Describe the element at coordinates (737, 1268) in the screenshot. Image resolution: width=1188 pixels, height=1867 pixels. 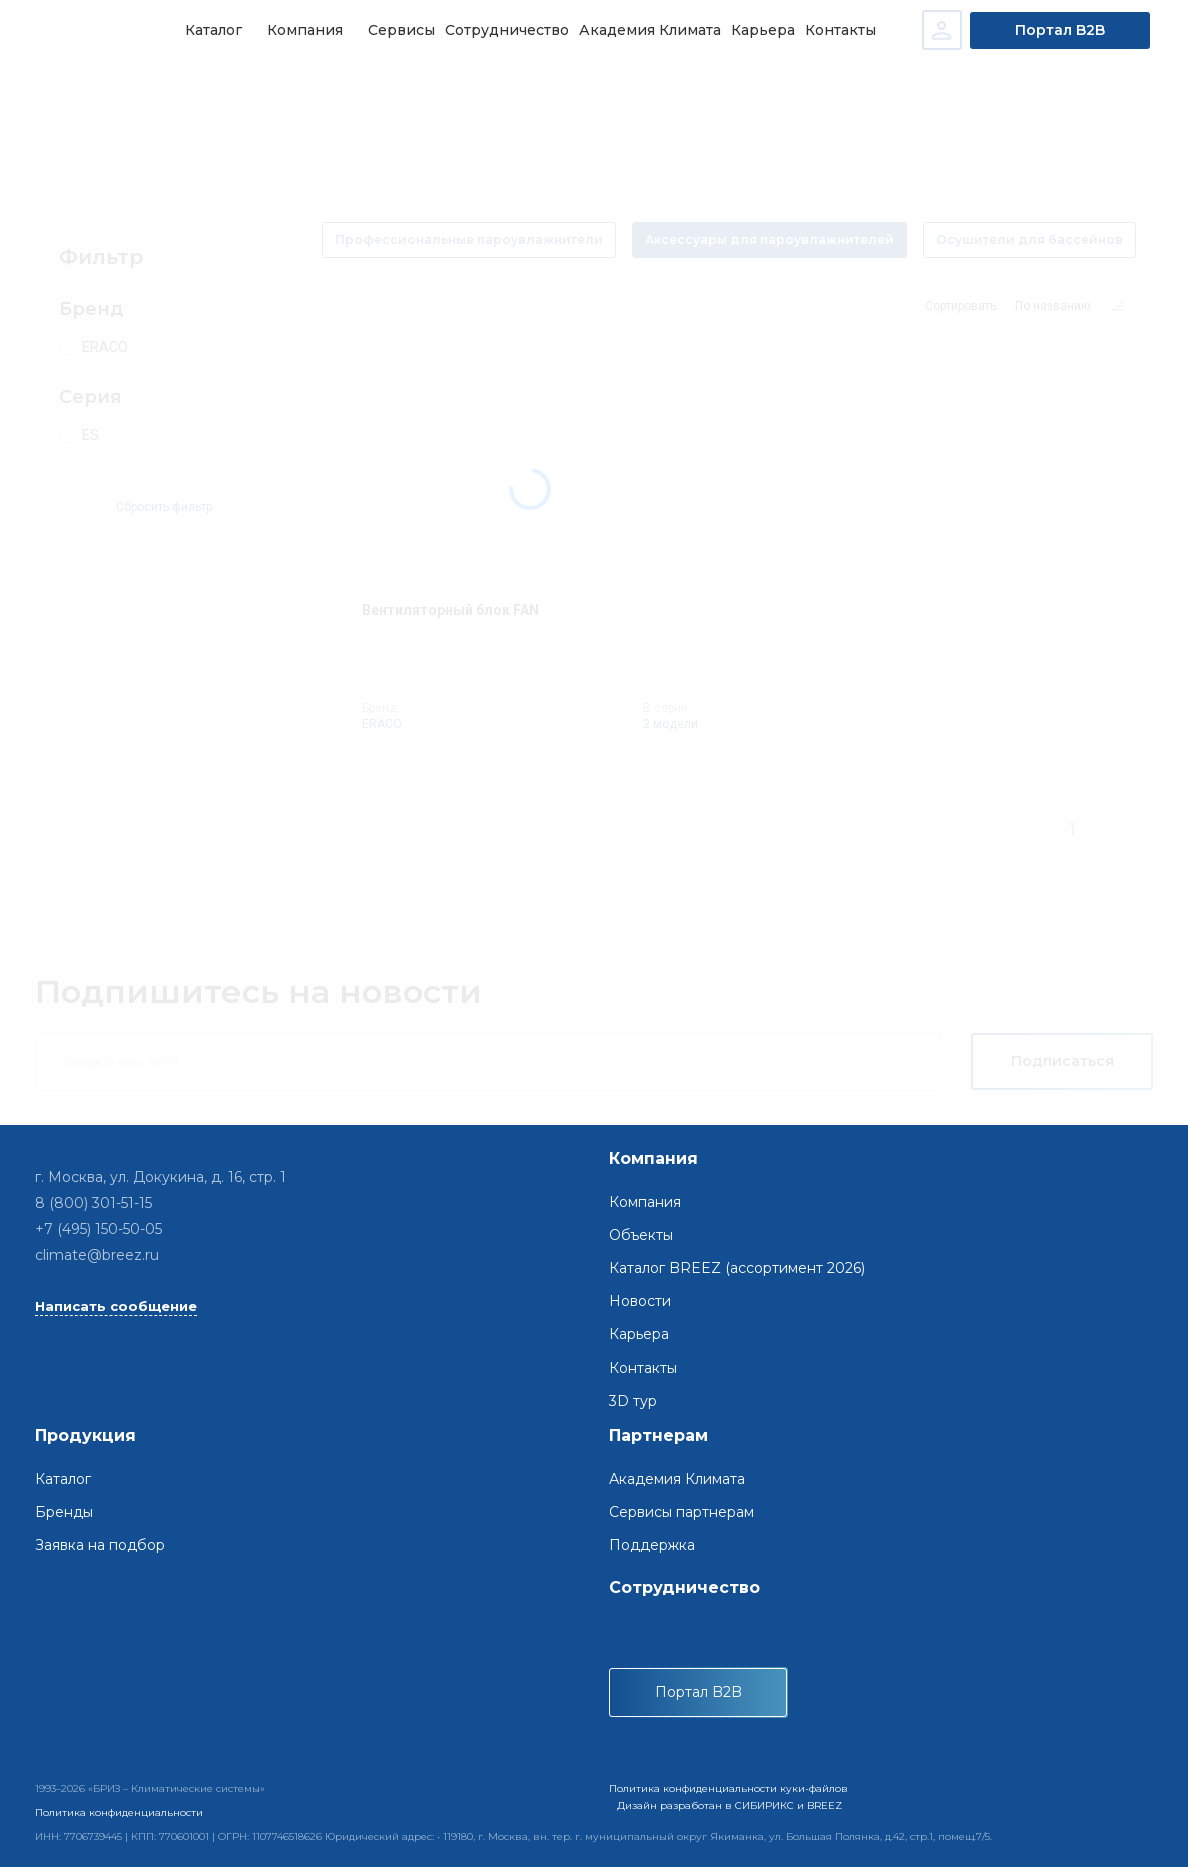
I see `Каталог BREEZ (ассортимент 2026)` at that location.